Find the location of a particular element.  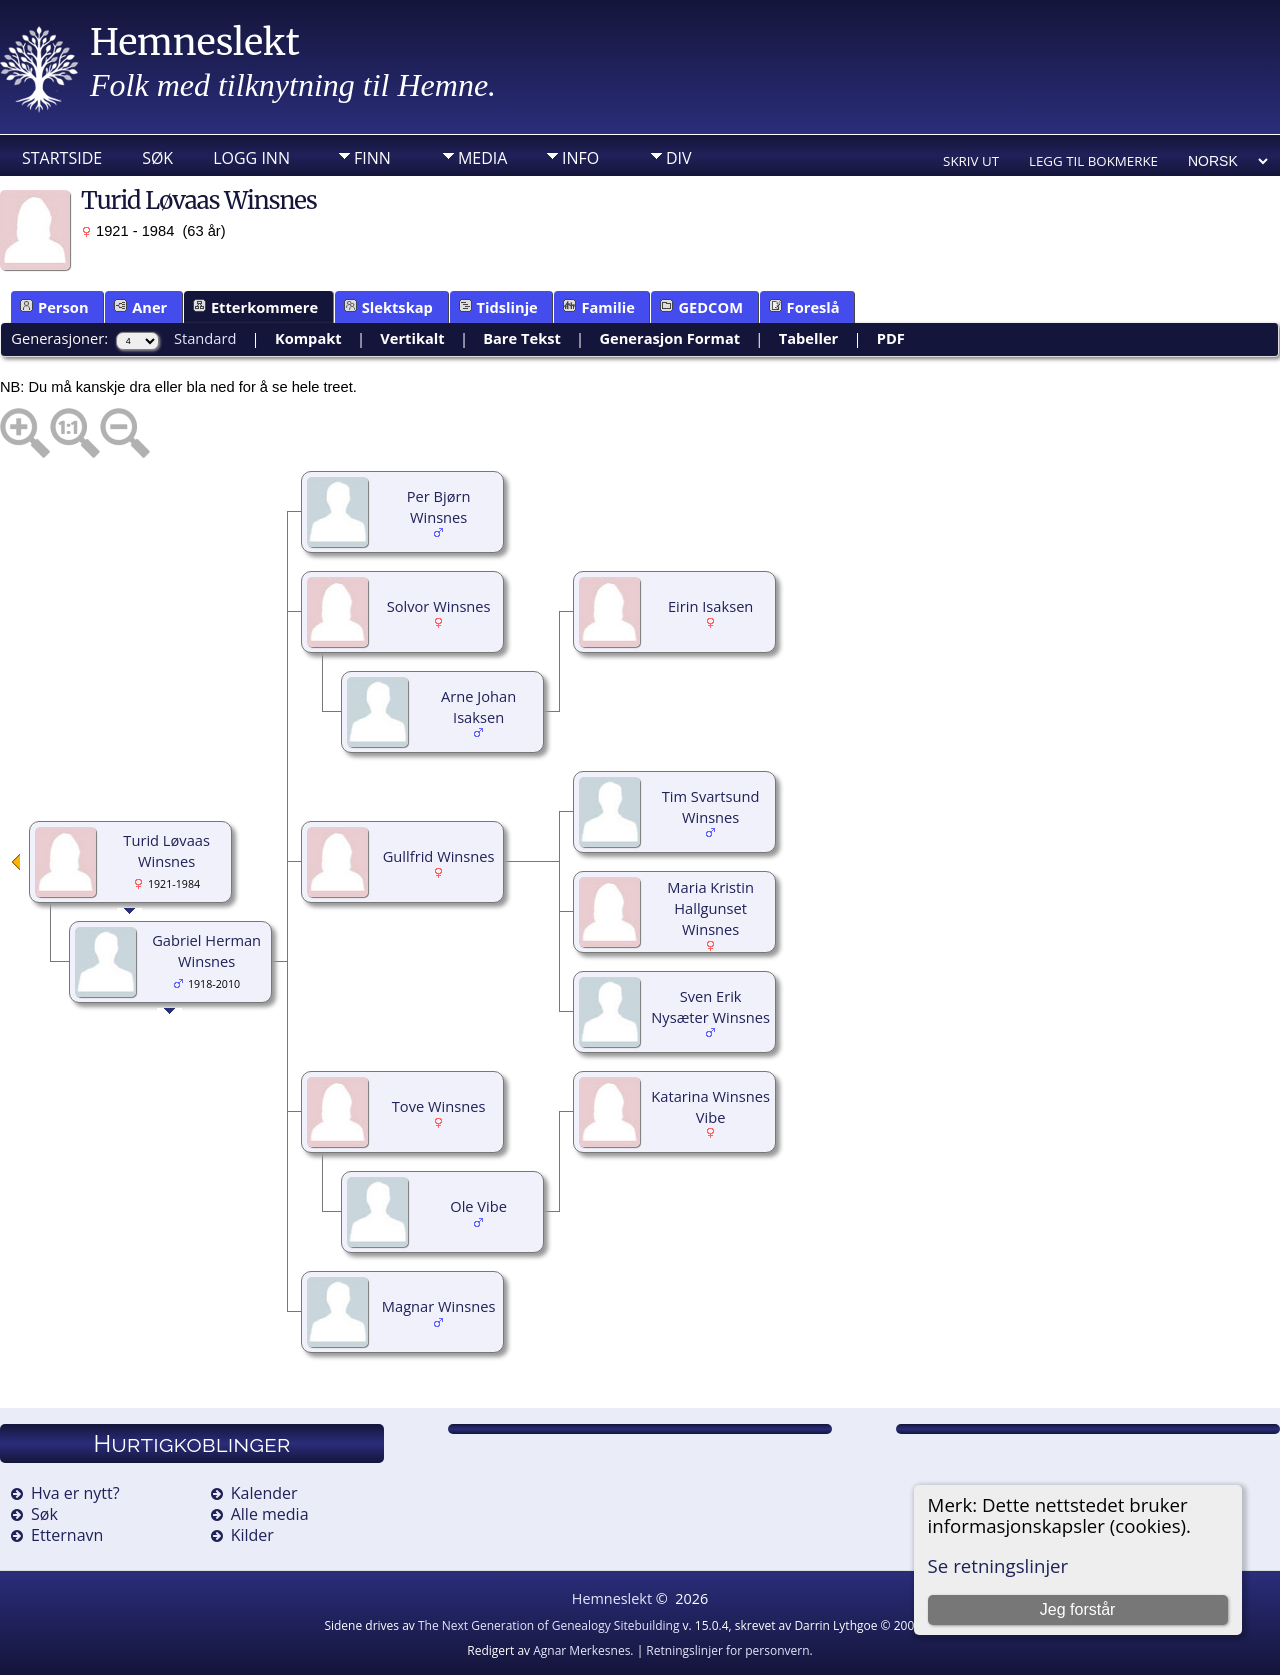

Tim Svartsund Winsnes is located at coordinates (711, 806).